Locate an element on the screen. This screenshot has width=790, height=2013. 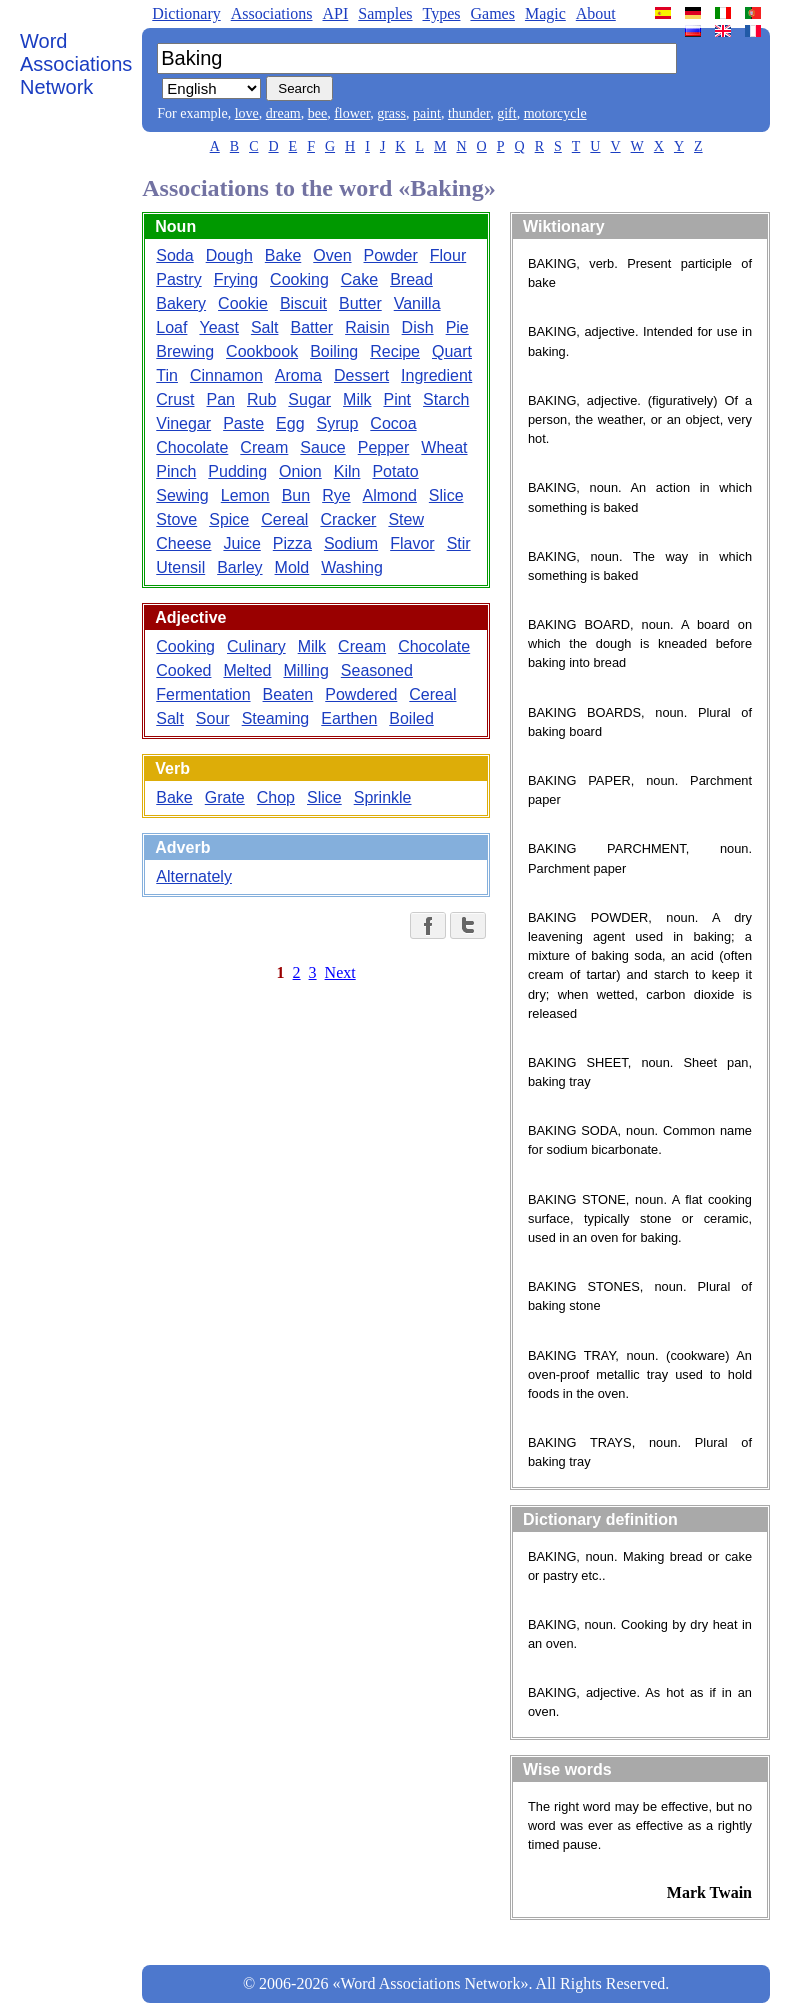
Sugar is located at coordinates (309, 399).